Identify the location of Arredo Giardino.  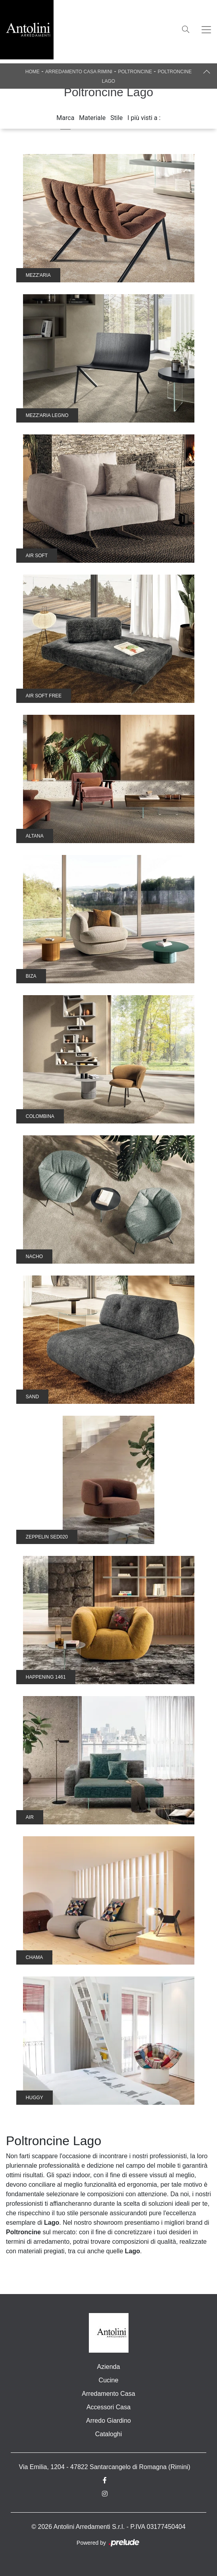
(108, 2420).